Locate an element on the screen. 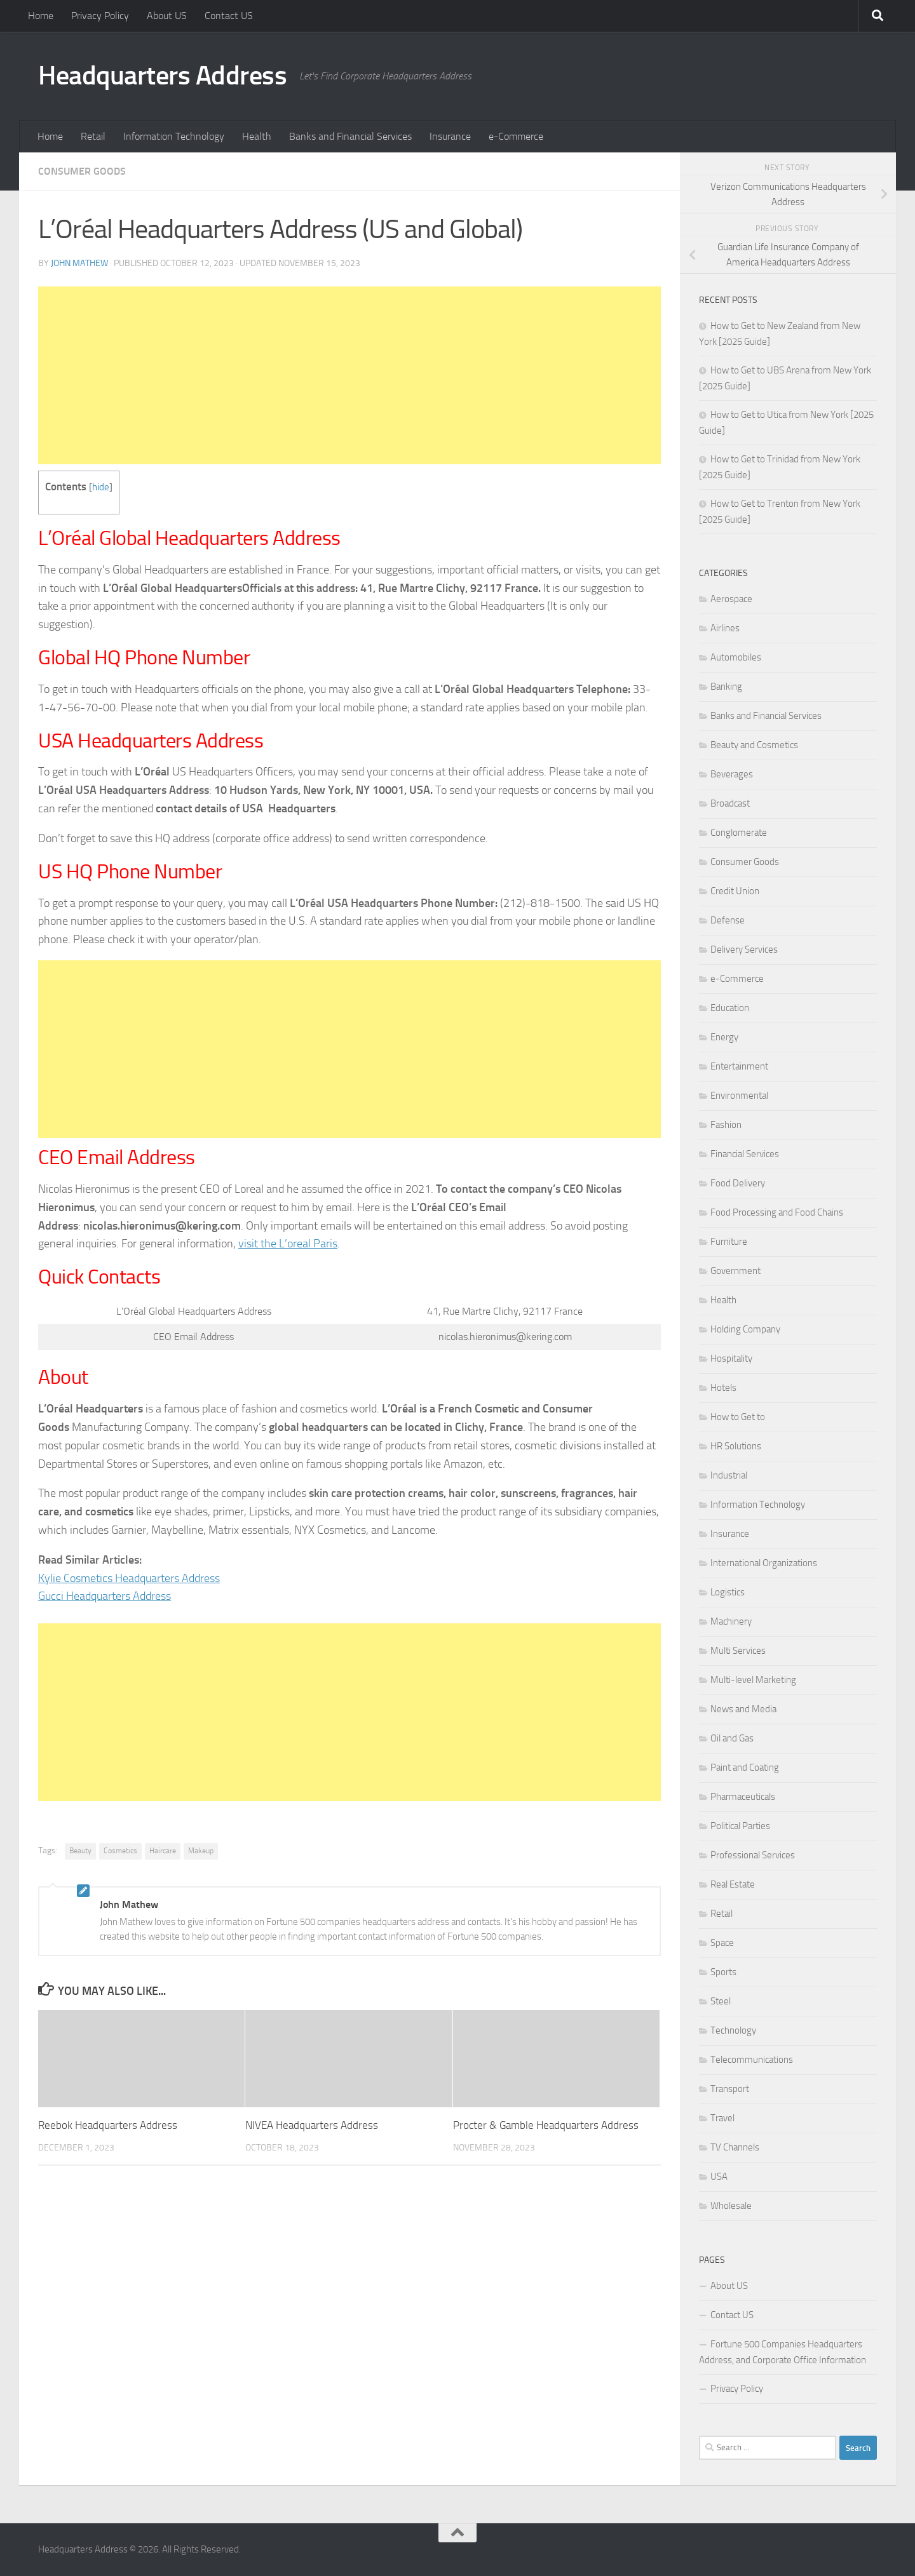  Technology is located at coordinates (733, 2030).